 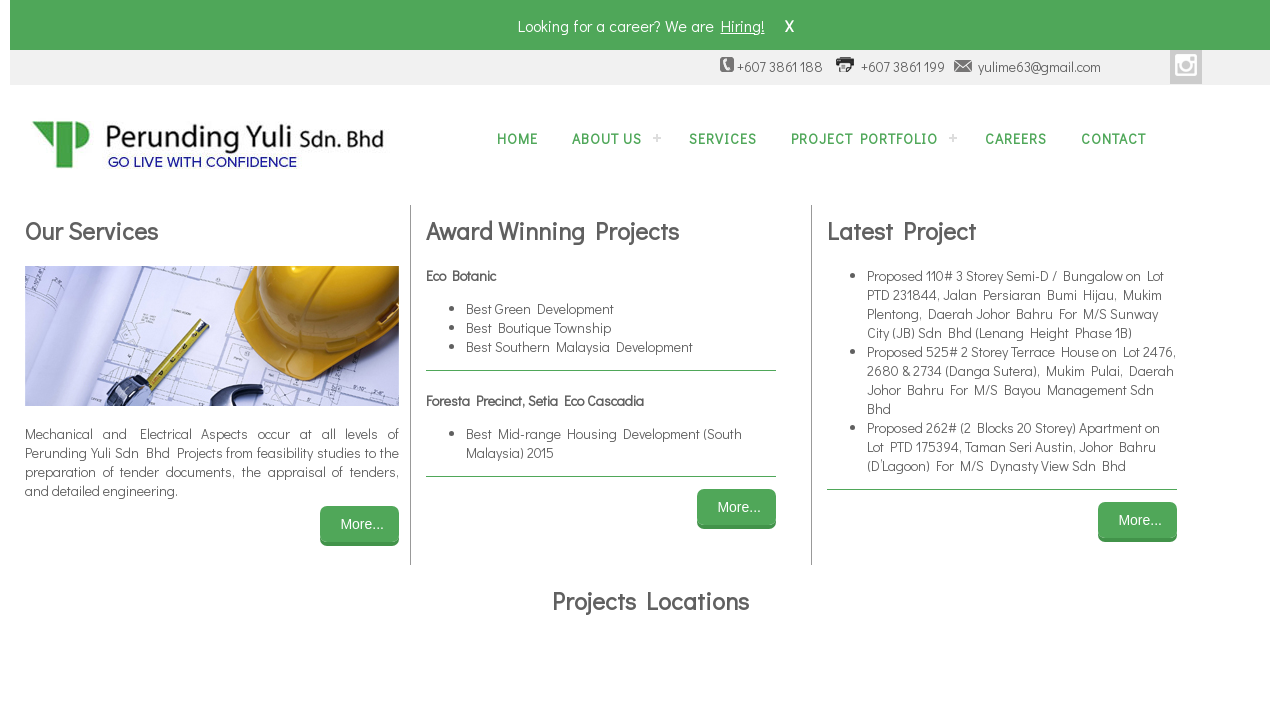 I want to click on Careers, so click(x=1016, y=138).